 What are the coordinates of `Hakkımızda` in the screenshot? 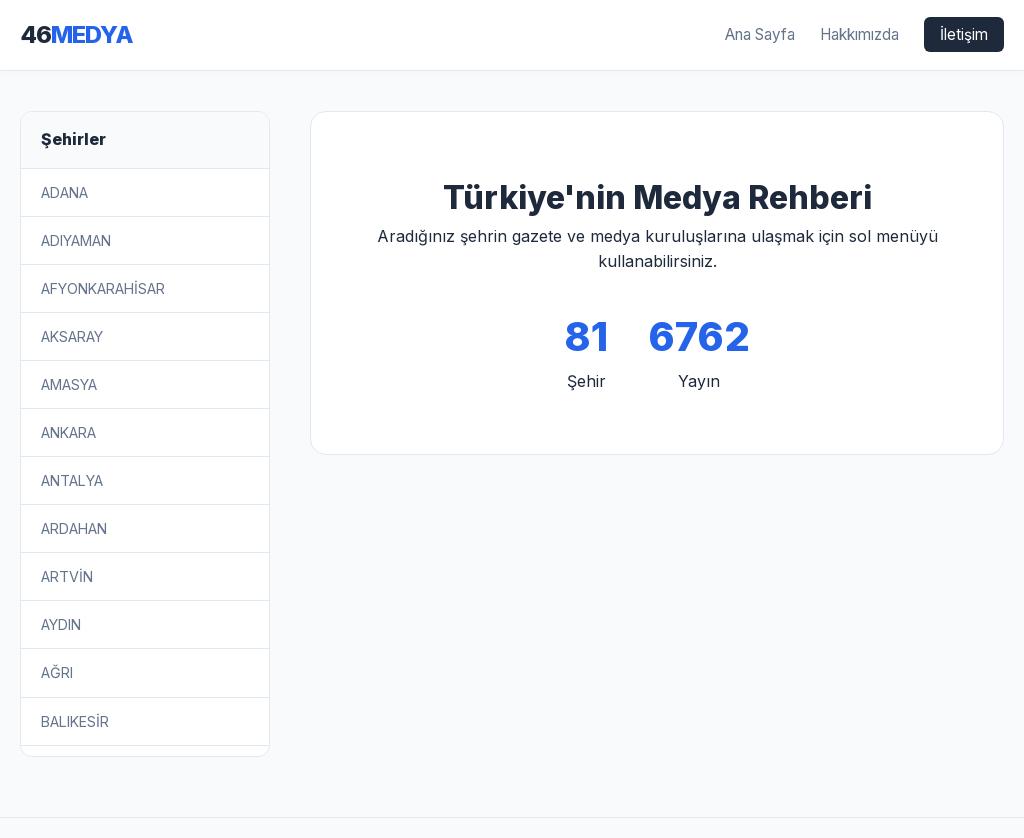 It's located at (859, 34).